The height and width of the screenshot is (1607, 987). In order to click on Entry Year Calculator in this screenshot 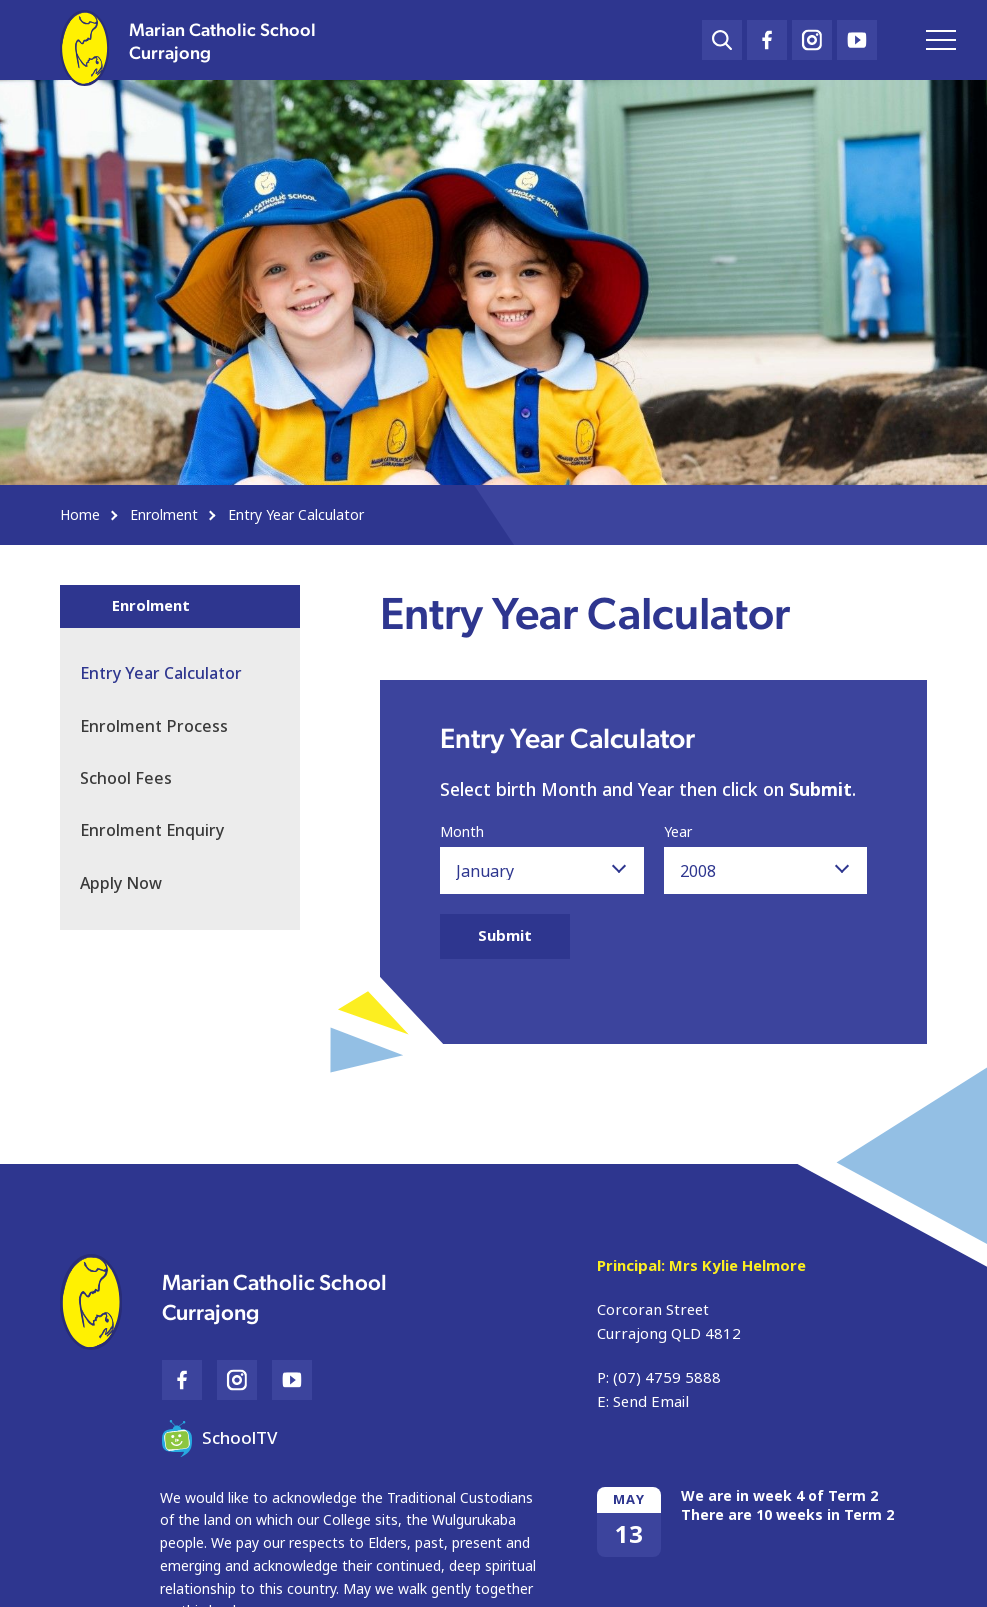, I will do `click(161, 673)`.